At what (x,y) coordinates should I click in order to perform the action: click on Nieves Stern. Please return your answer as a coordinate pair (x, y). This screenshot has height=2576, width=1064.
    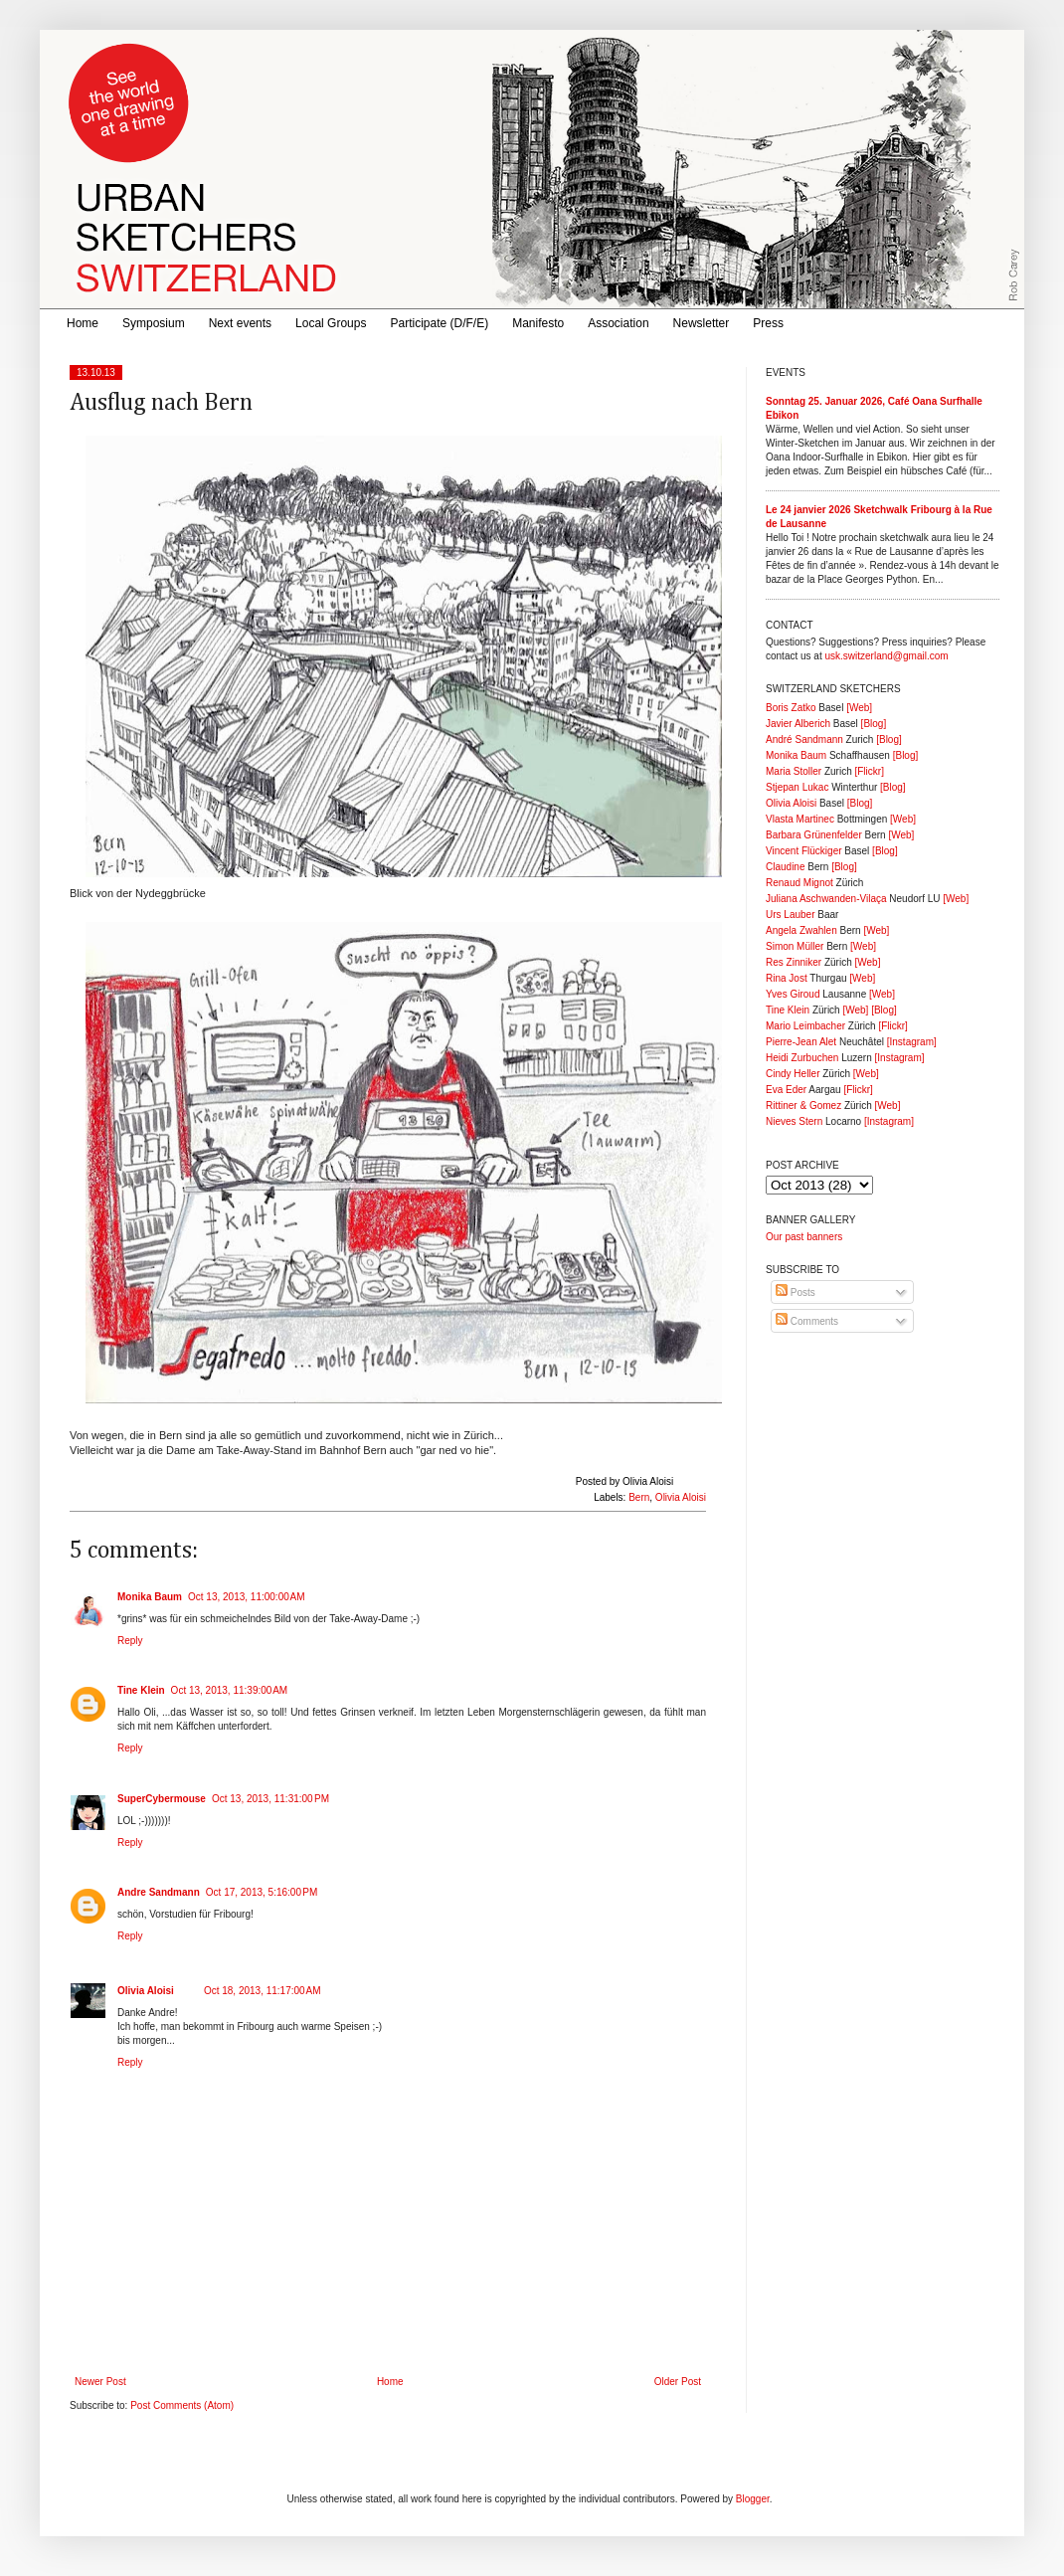
    Looking at the image, I should click on (794, 1121).